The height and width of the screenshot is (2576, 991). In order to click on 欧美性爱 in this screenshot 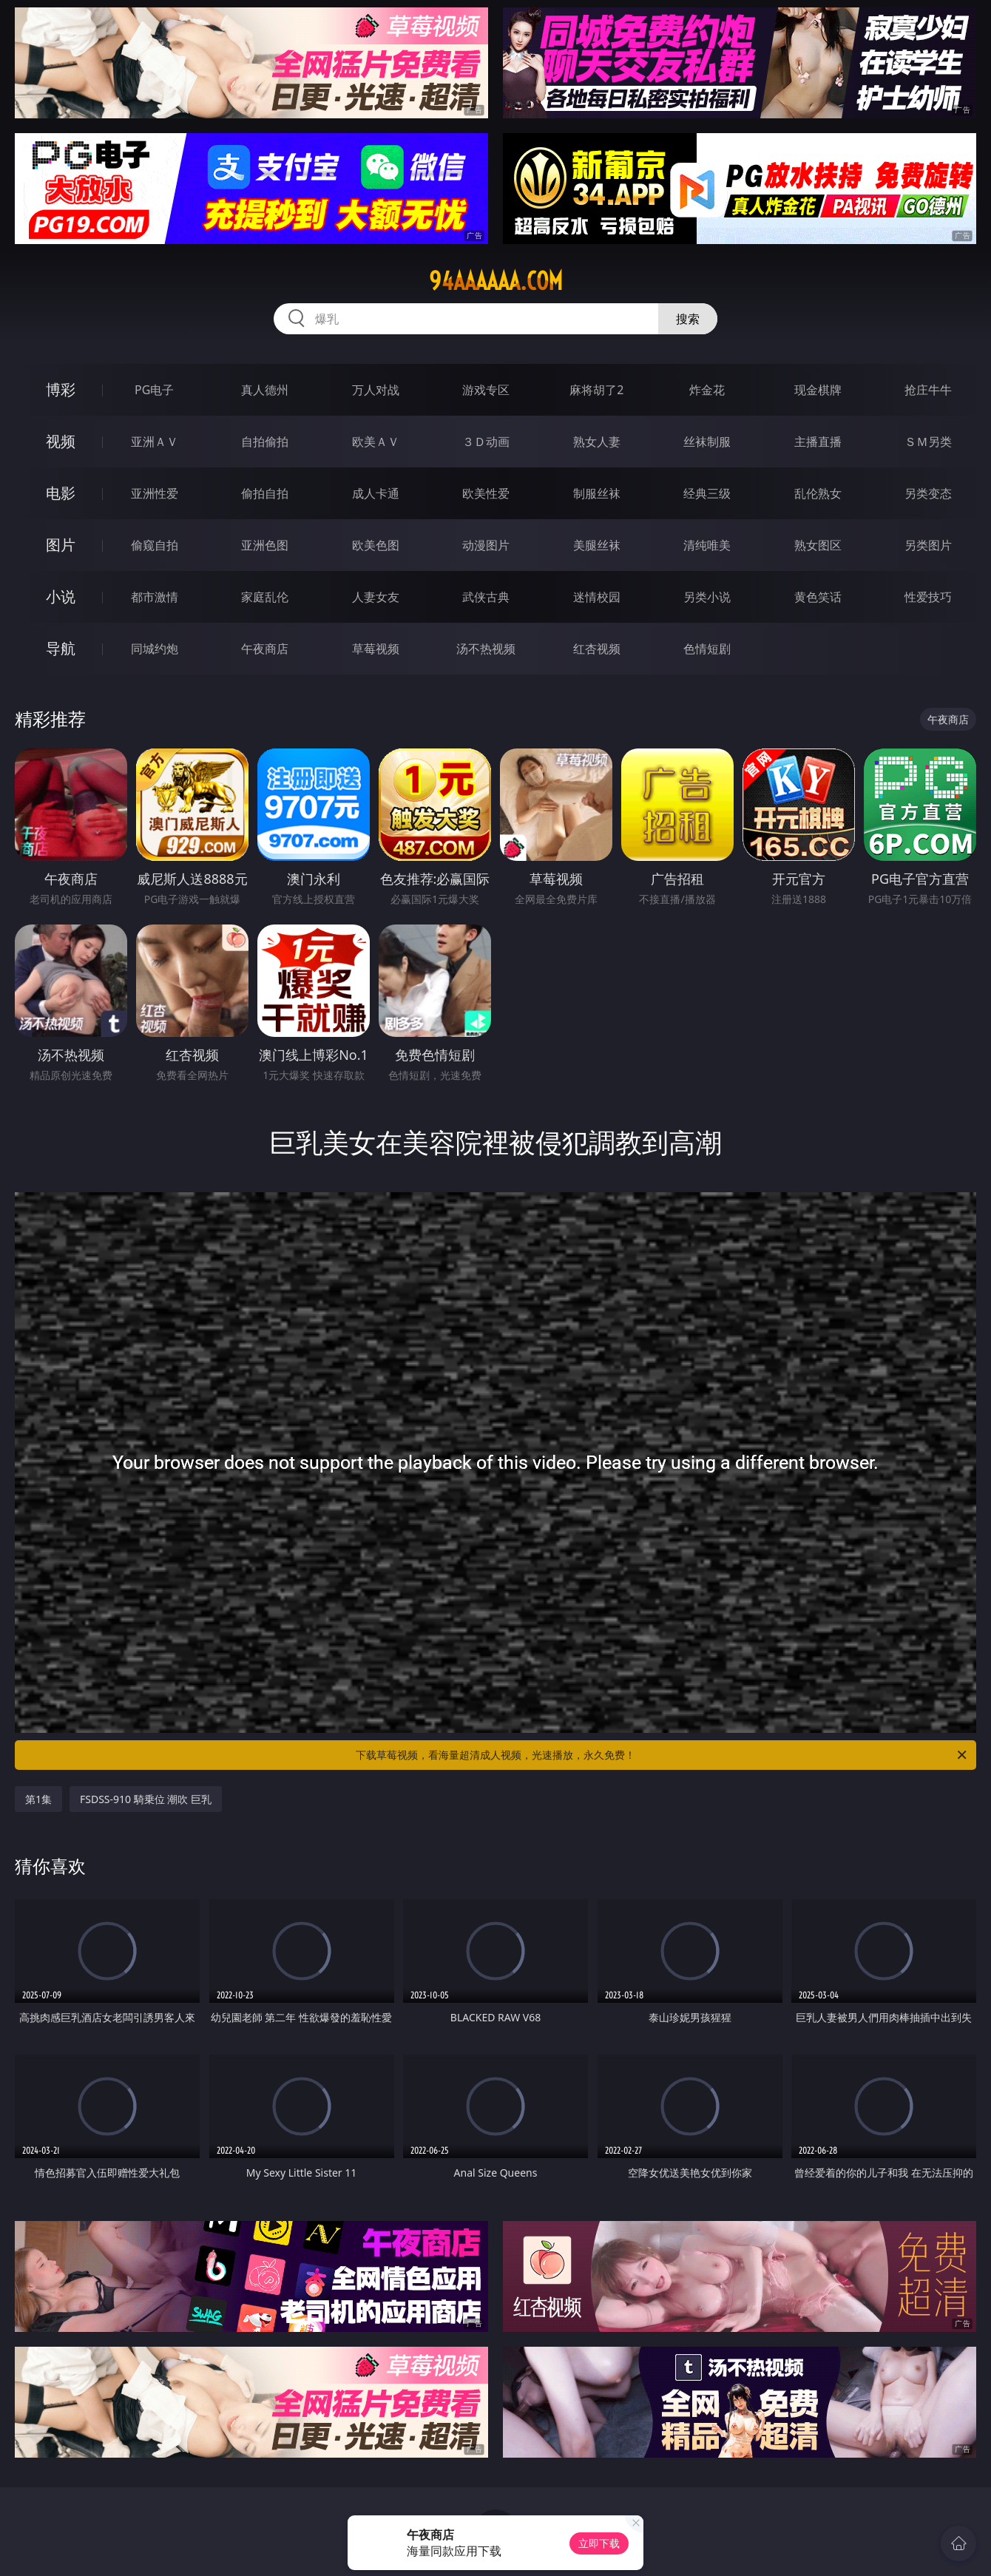, I will do `click(486, 493)`.